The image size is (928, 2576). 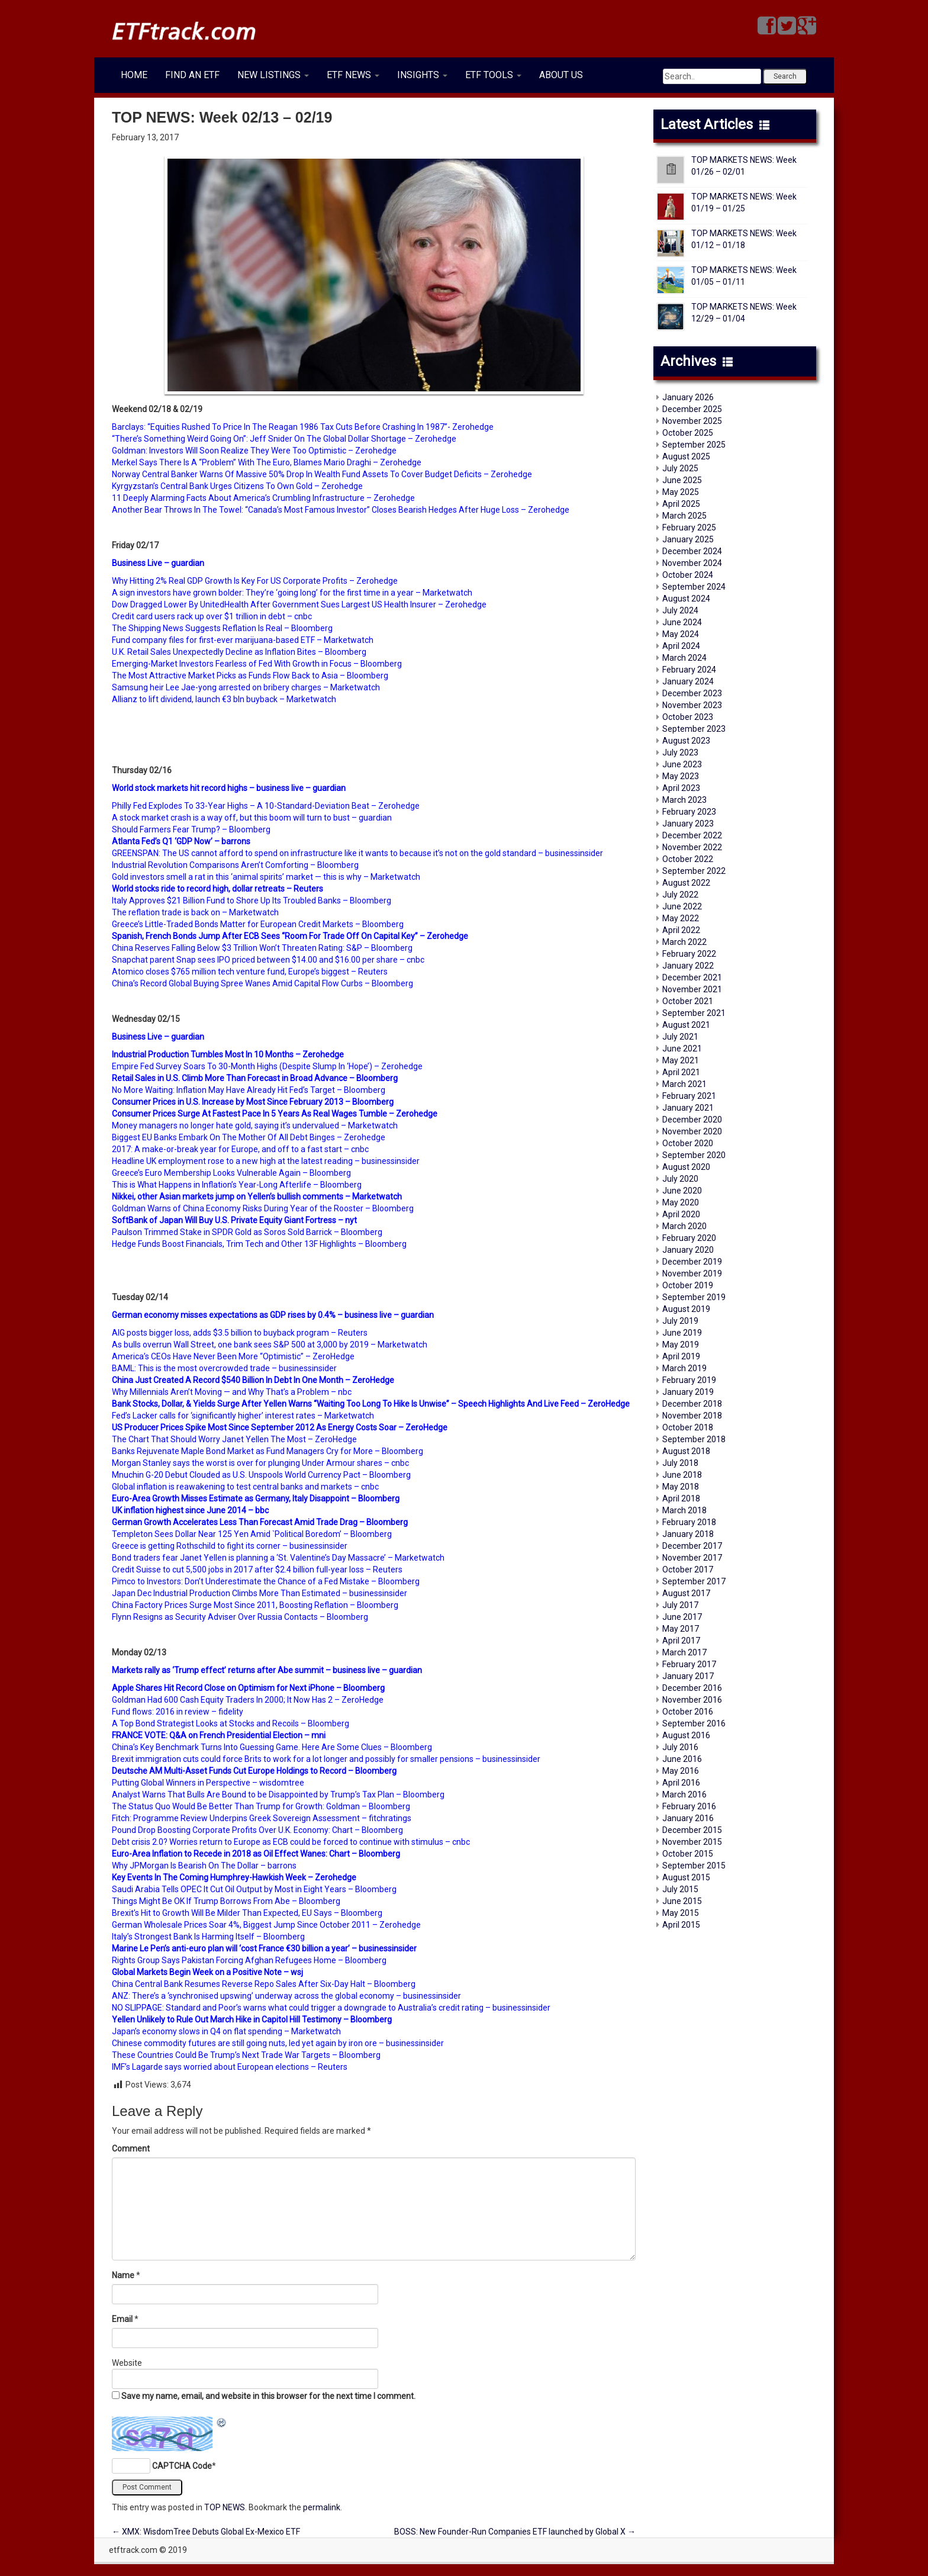 What do you see at coordinates (692, 1842) in the screenshot?
I see `November 2015` at bounding box center [692, 1842].